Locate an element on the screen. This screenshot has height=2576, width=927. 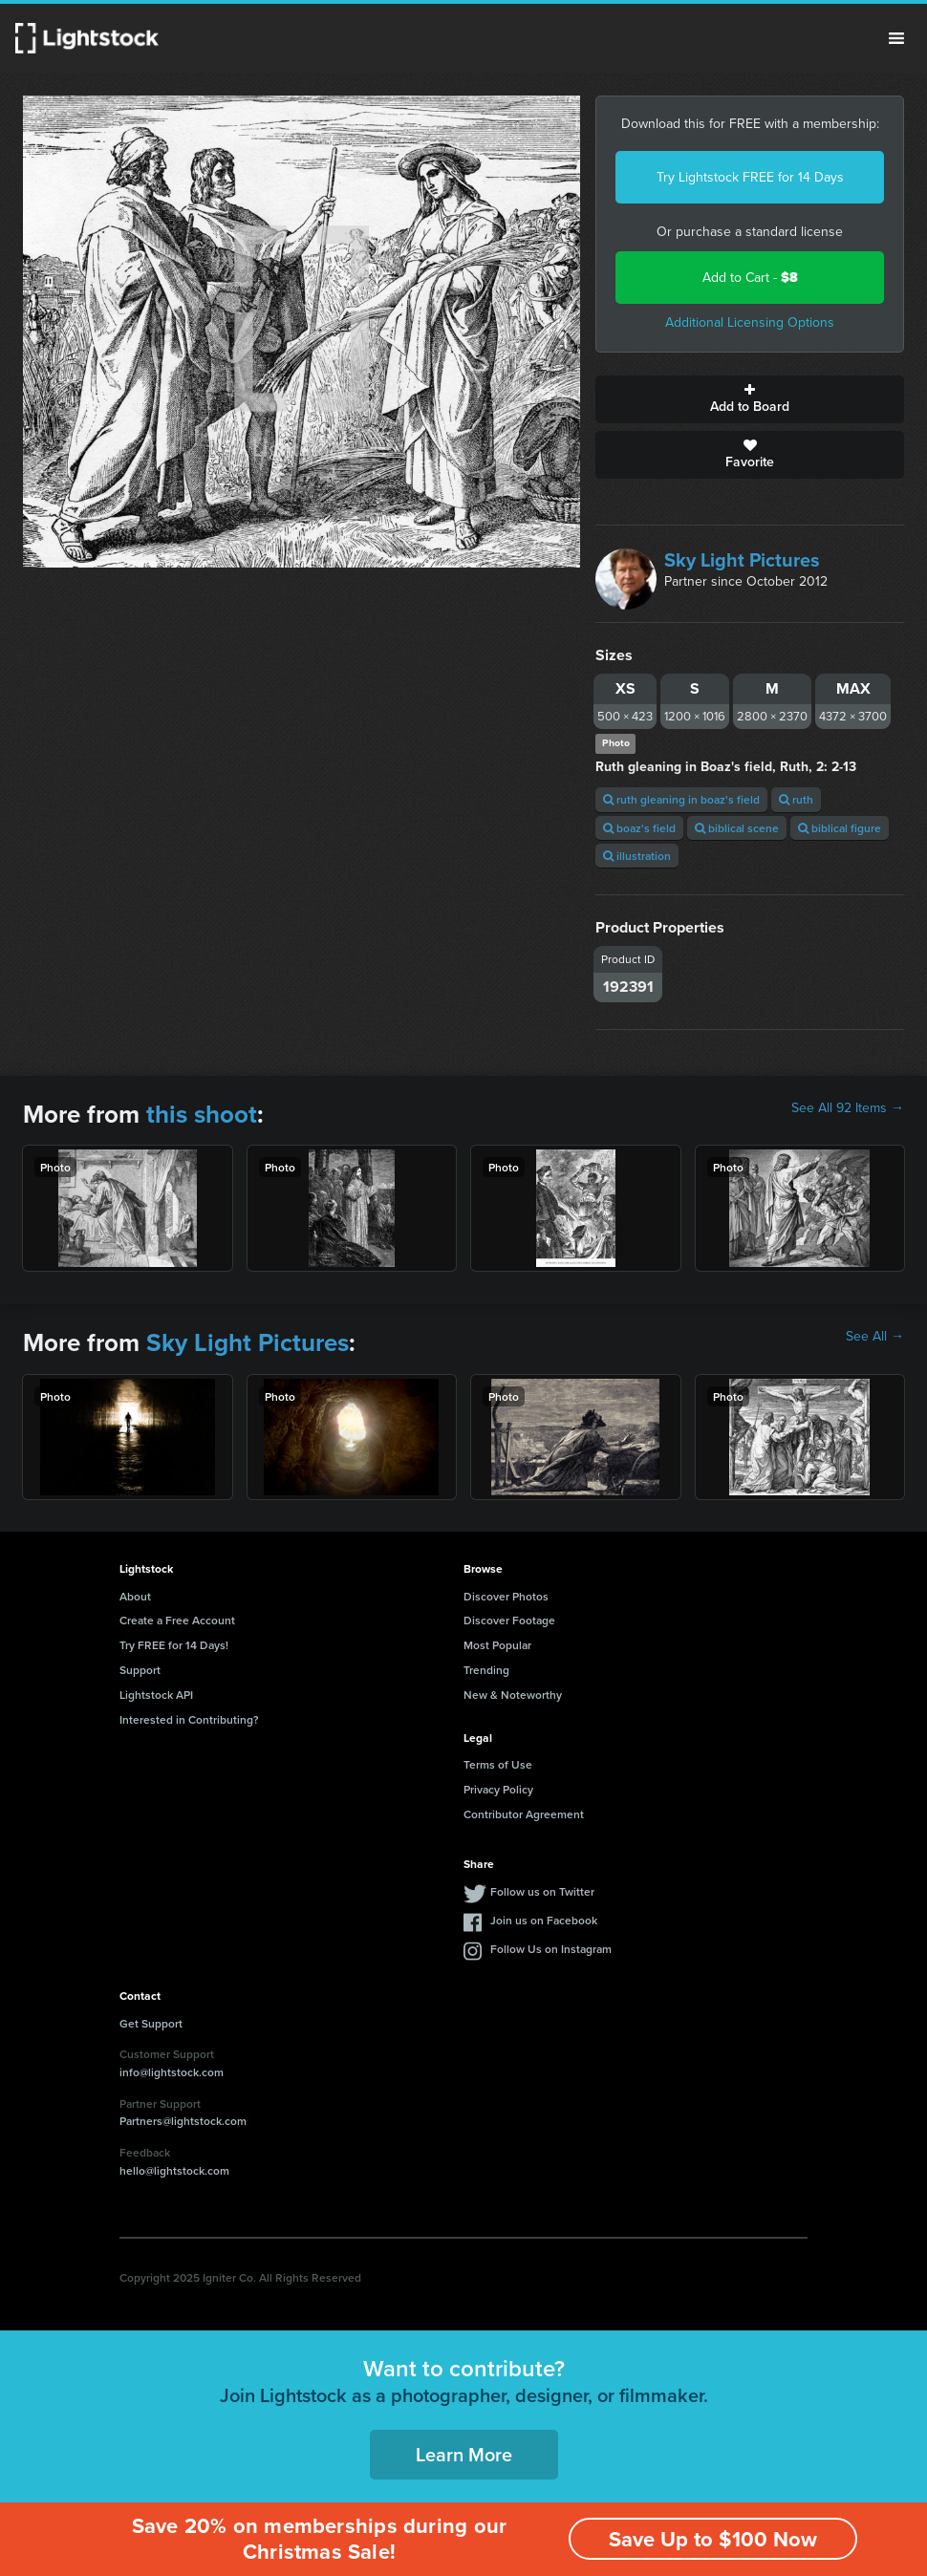
Menu is located at coordinates (896, 38).